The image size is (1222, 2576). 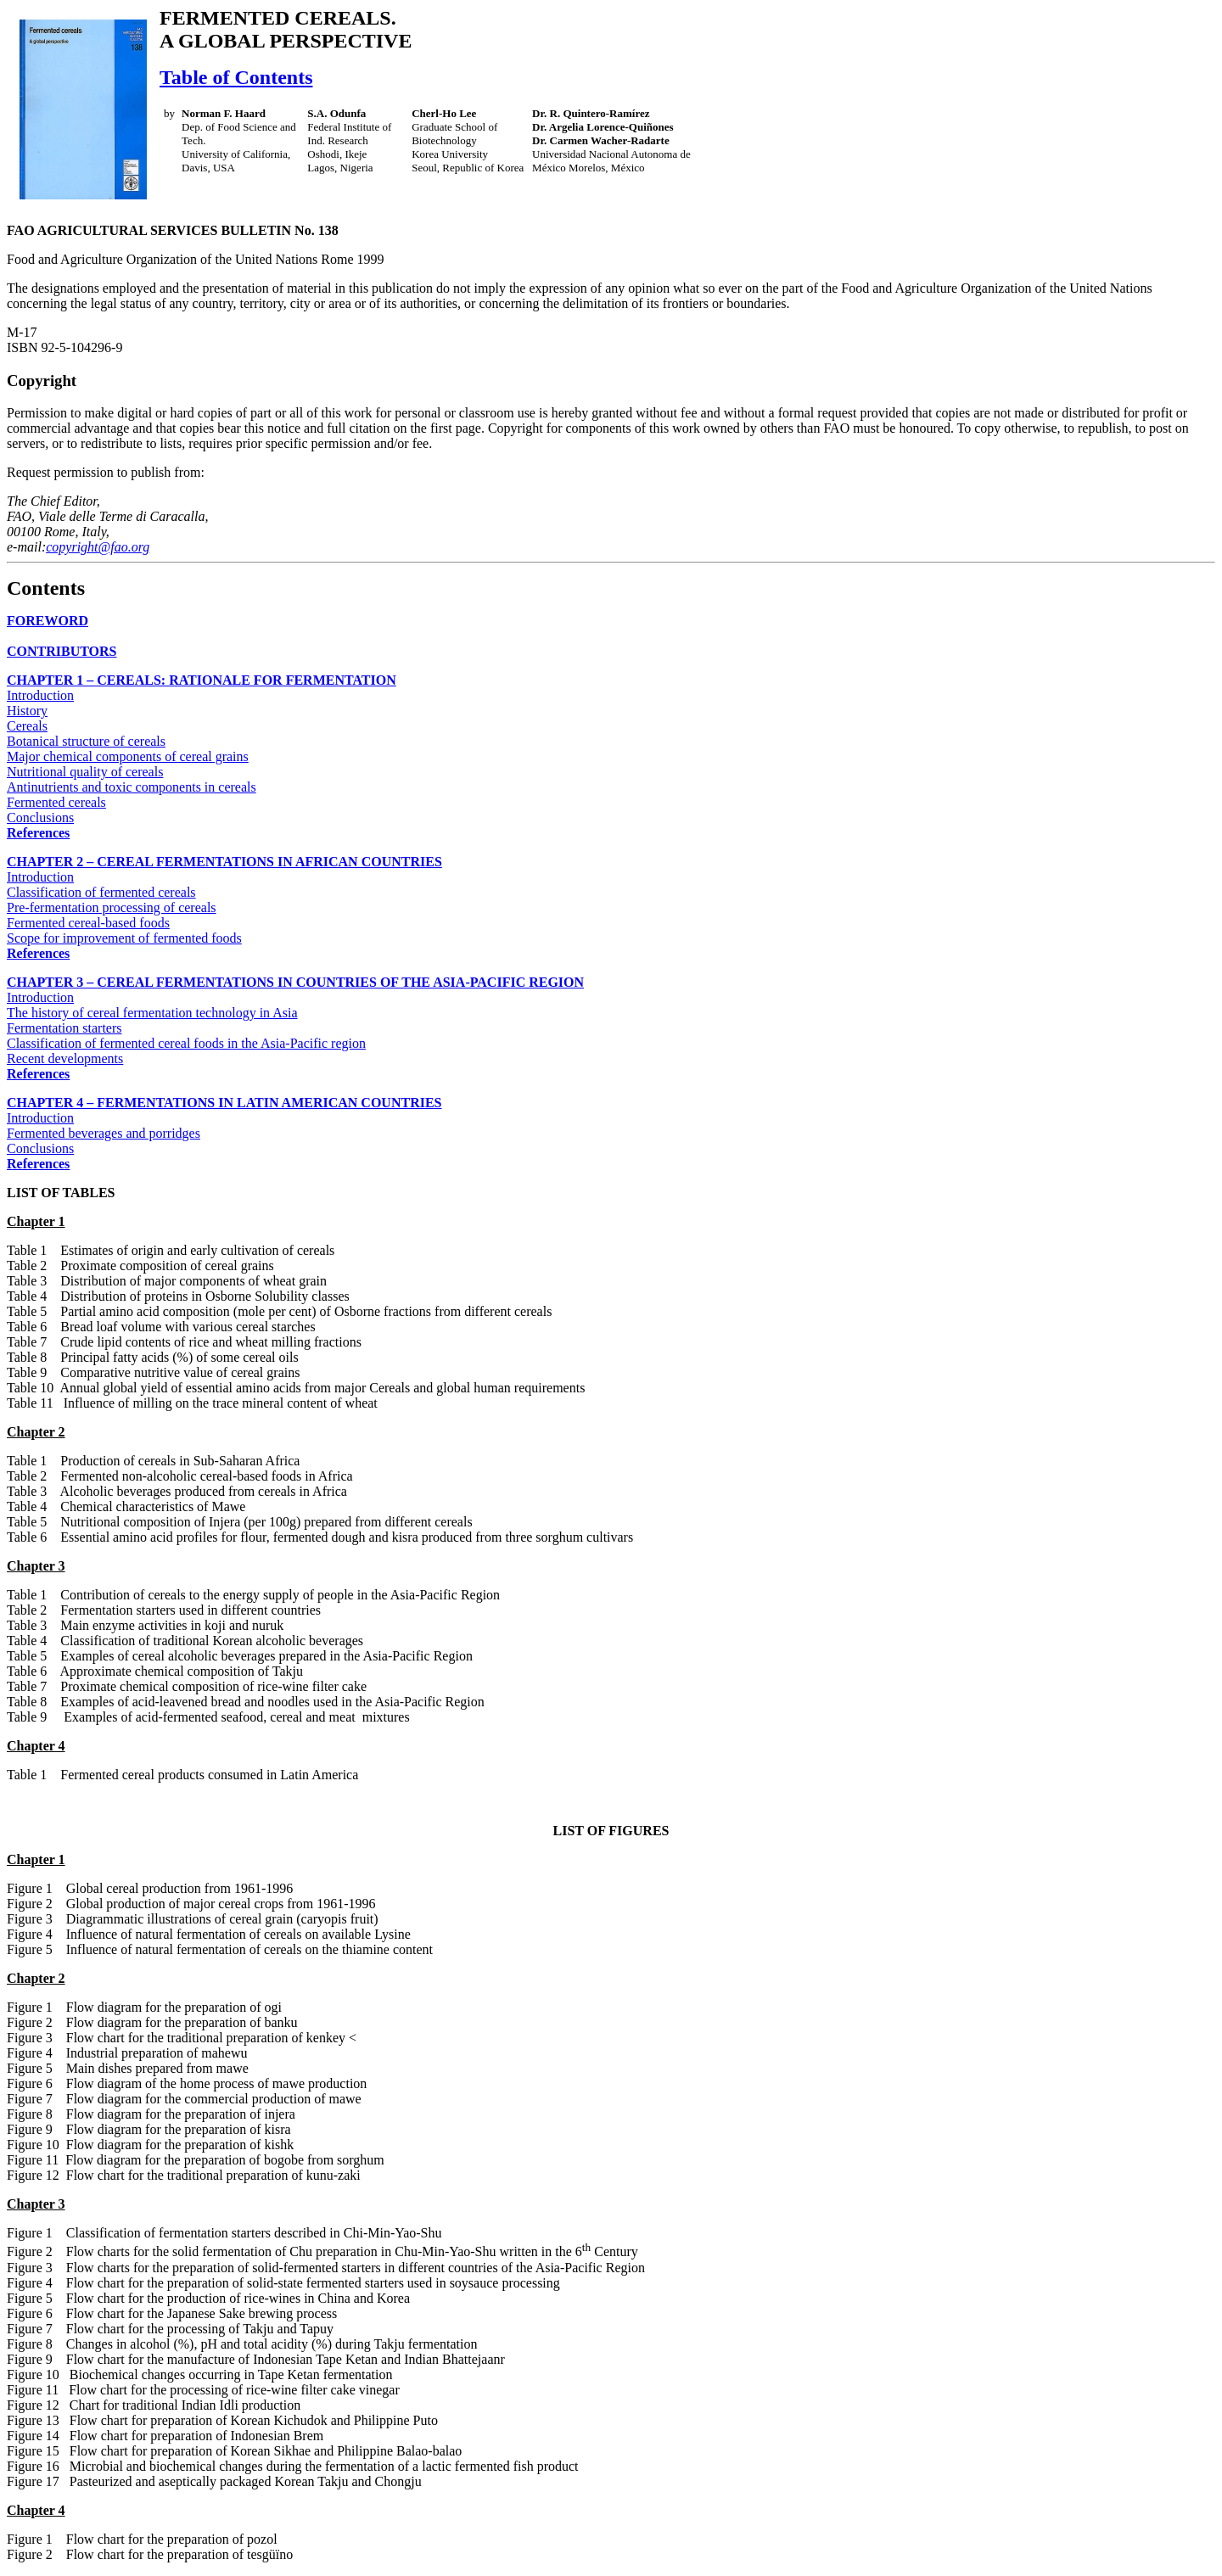 I want to click on FOREWORD, so click(x=47, y=620).